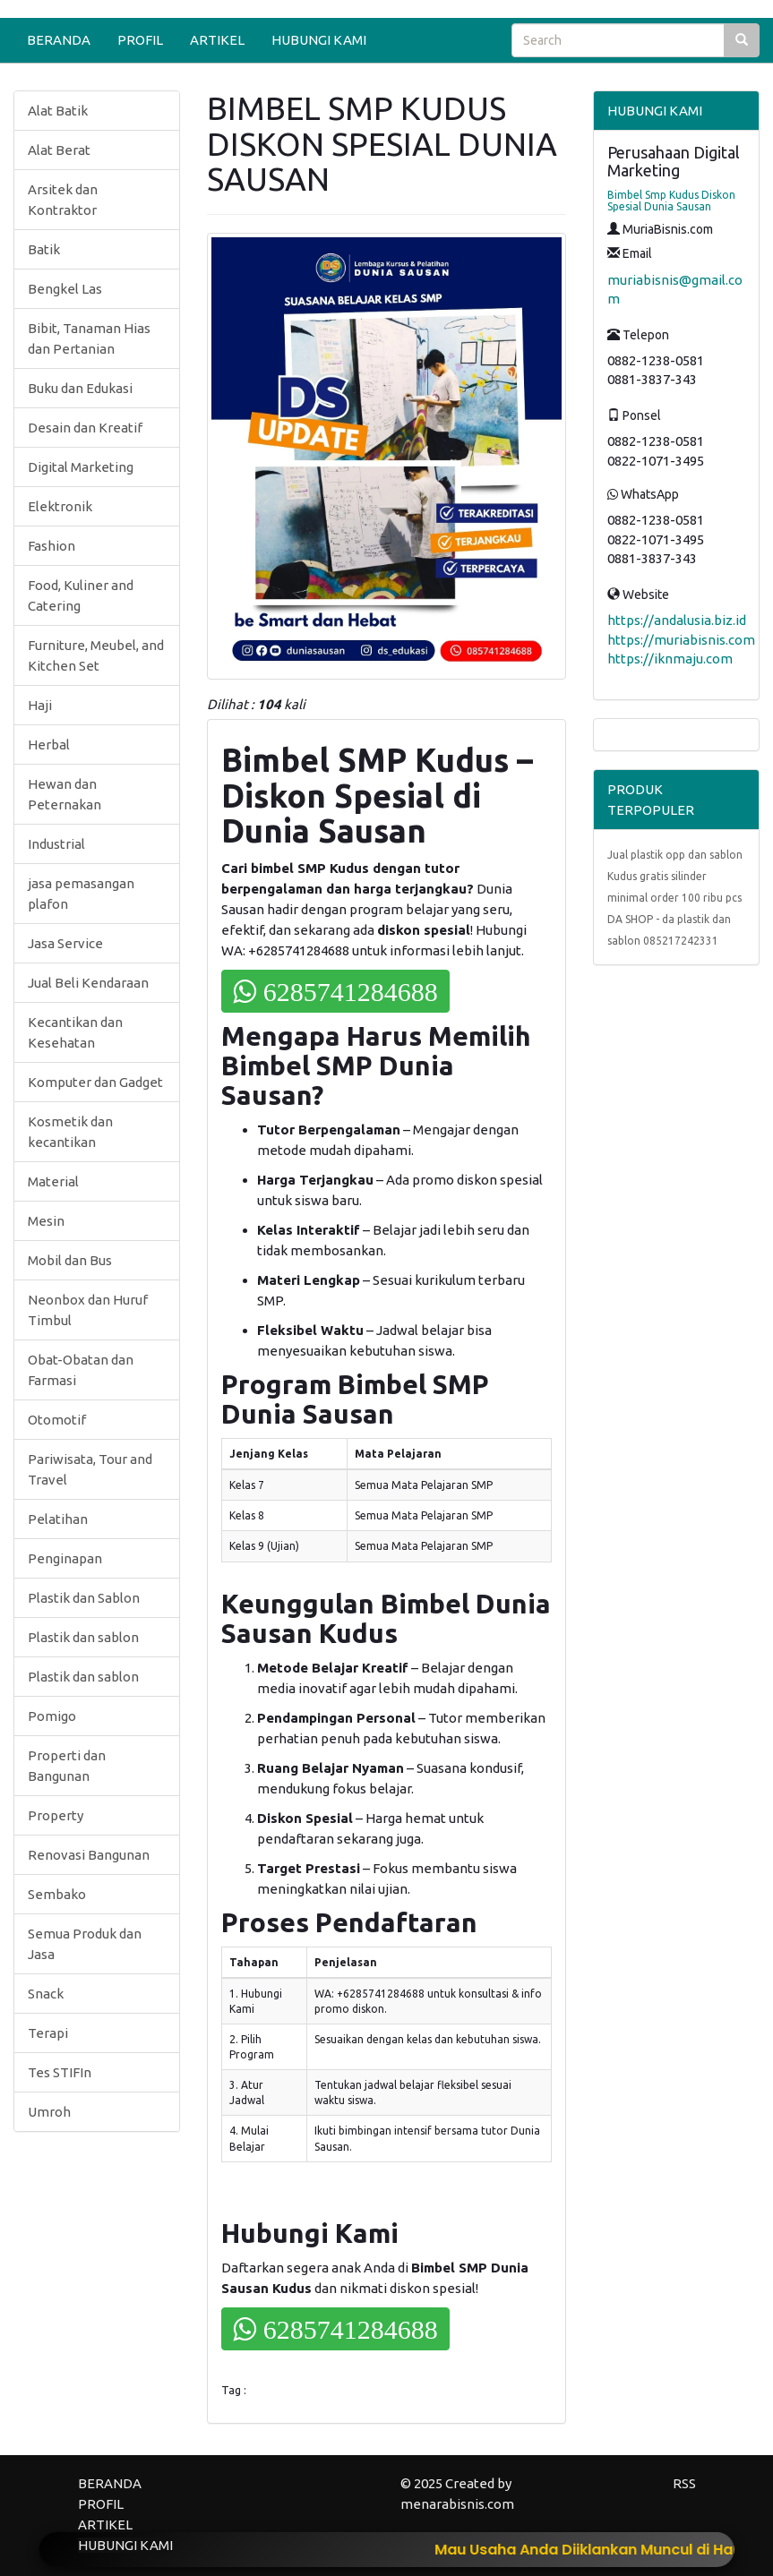 Image resolution: width=773 pixels, height=2576 pixels. I want to click on Material, so click(53, 1181).